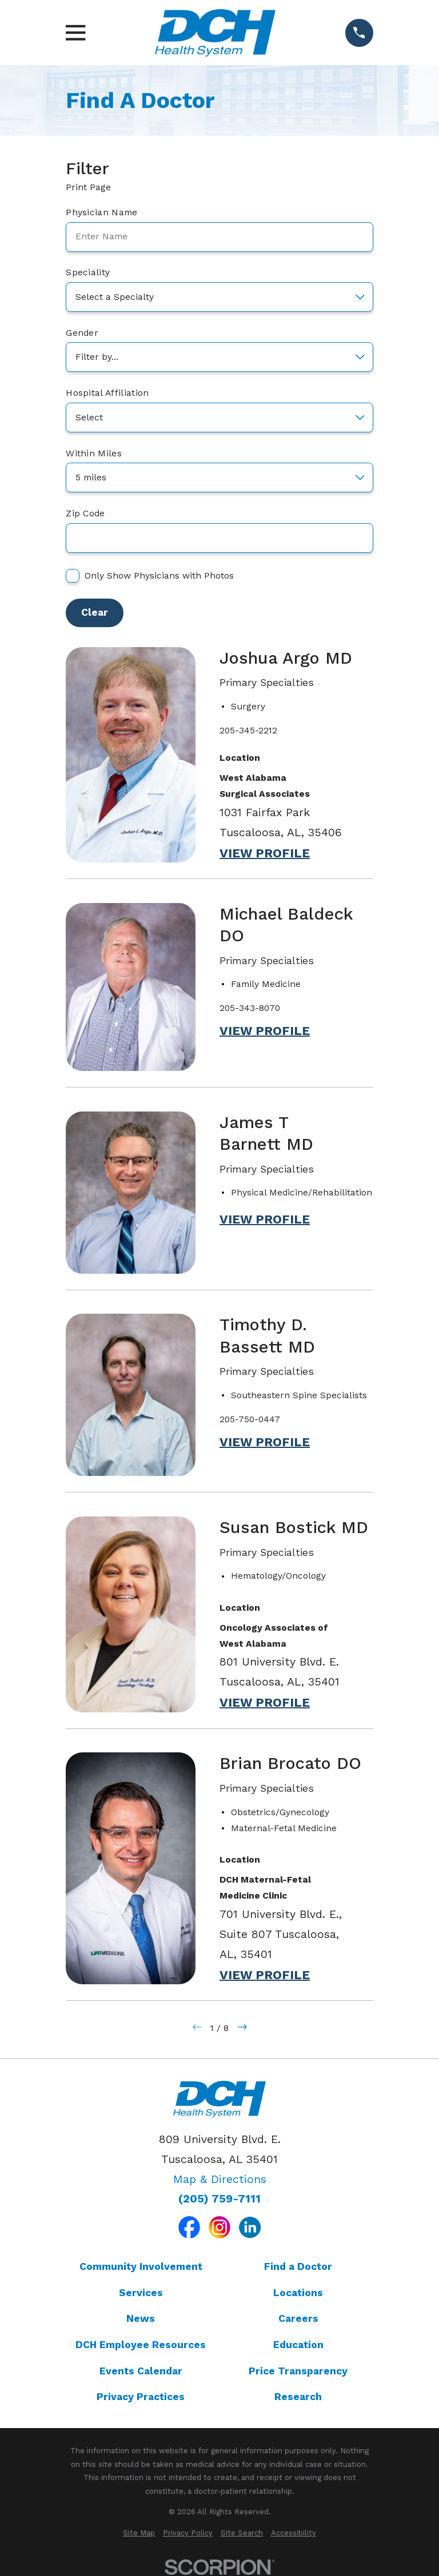  What do you see at coordinates (265, 853) in the screenshot?
I see `View Profile` at bounding box center [265, 853].